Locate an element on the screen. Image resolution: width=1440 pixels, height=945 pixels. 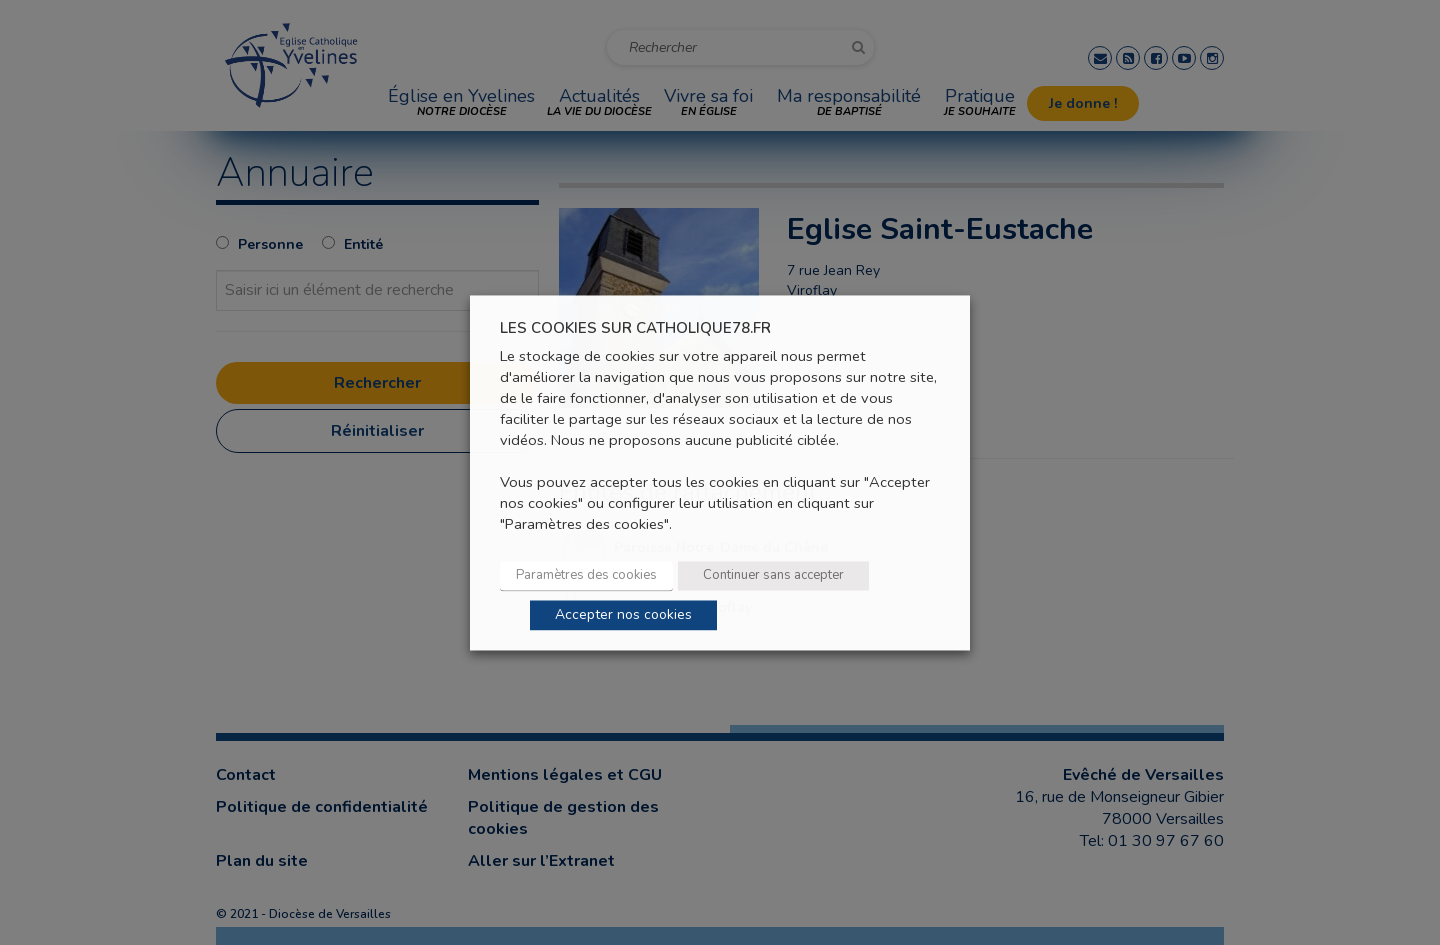
Continuer sans accepter [button] is located at coordinates (773, 575).